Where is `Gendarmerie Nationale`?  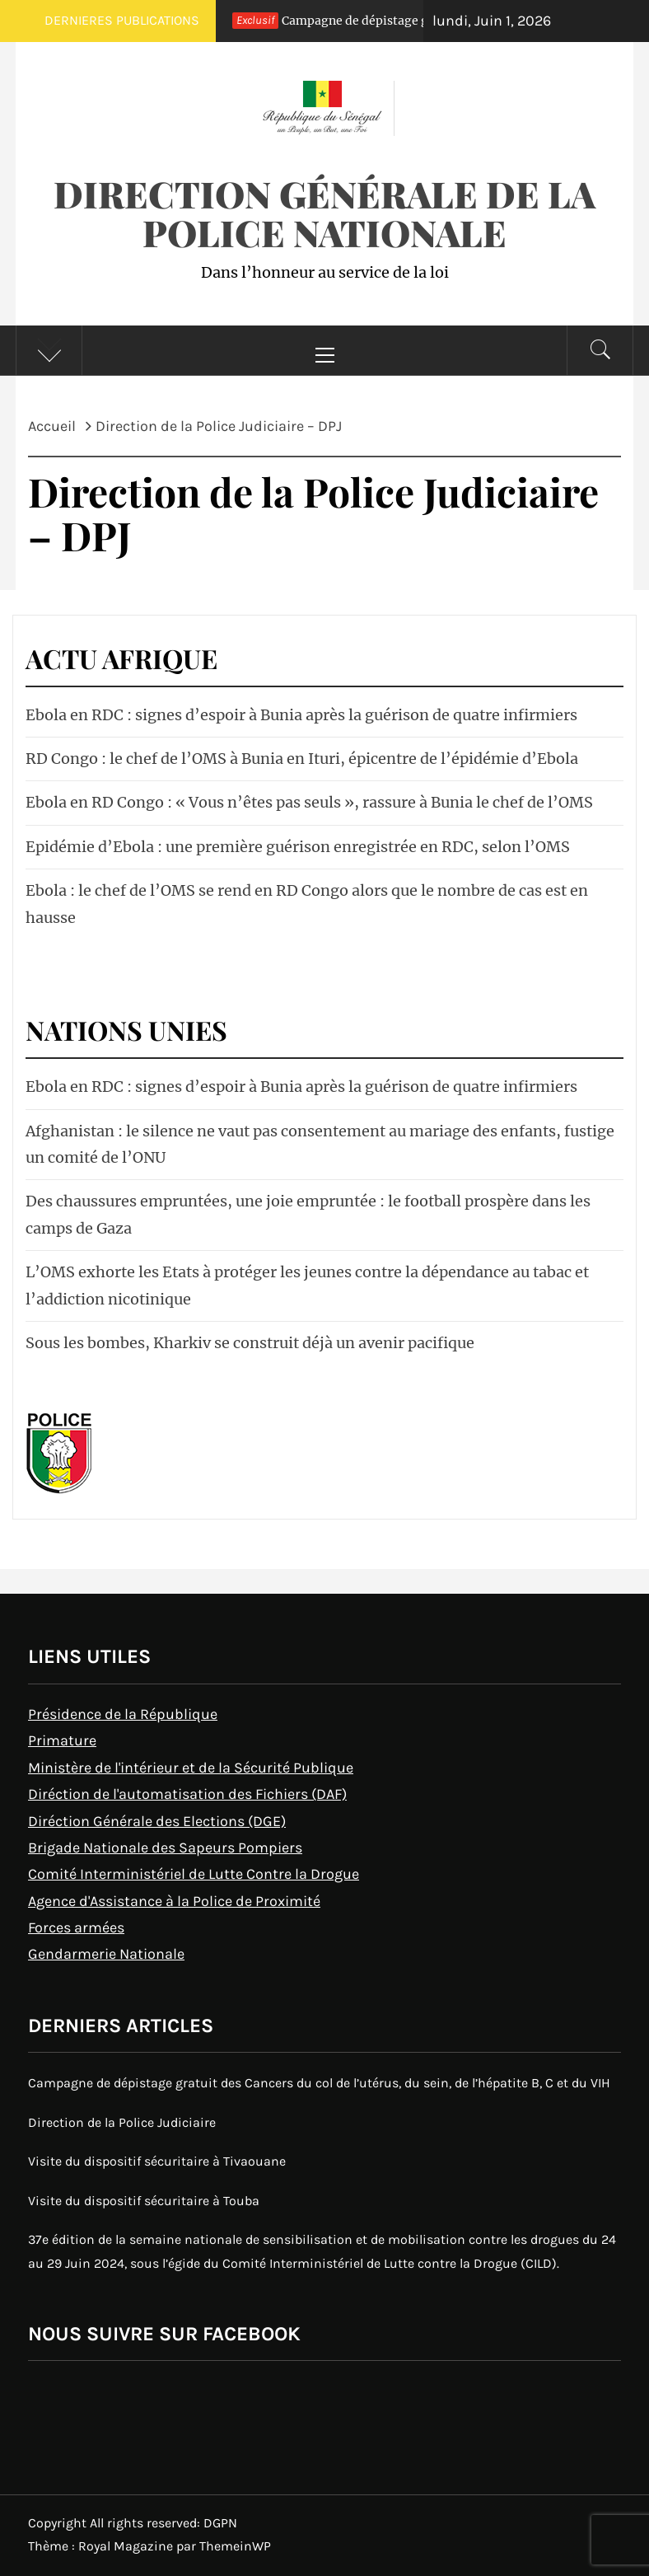
Gendarmerie Nationale is located at coordinates (106, 1954).